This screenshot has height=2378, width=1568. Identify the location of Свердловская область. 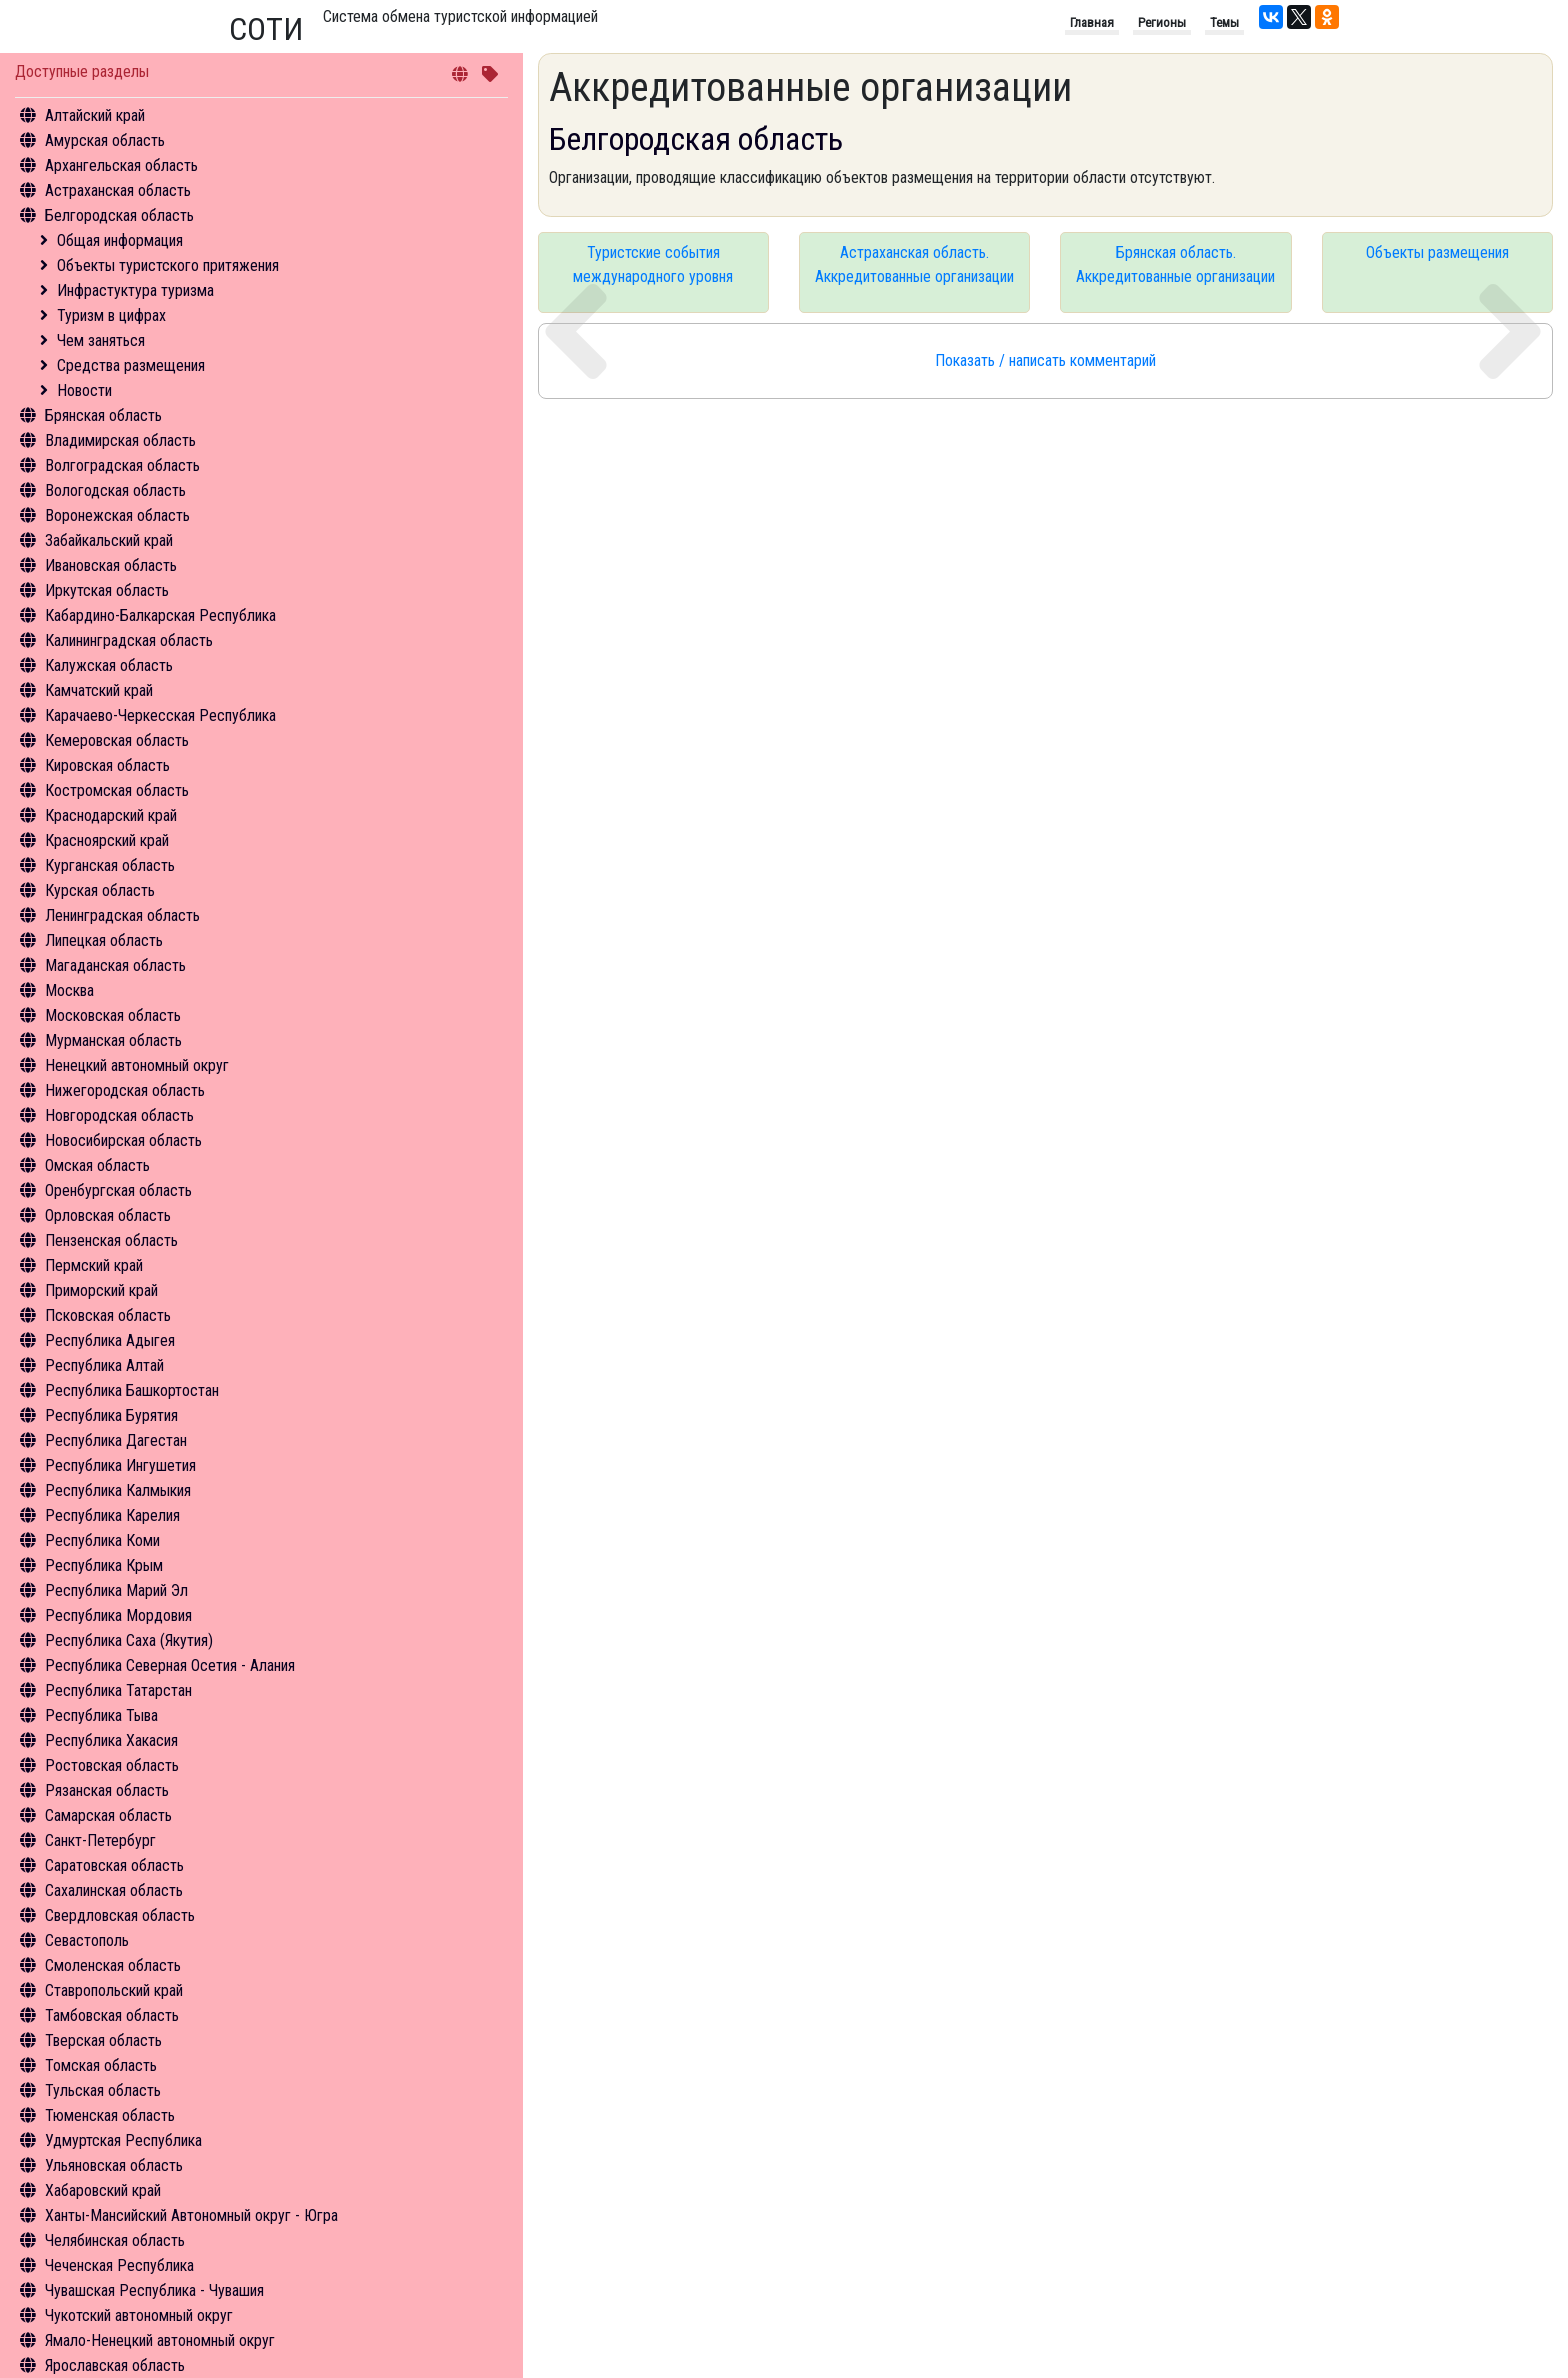
(120, 1915).